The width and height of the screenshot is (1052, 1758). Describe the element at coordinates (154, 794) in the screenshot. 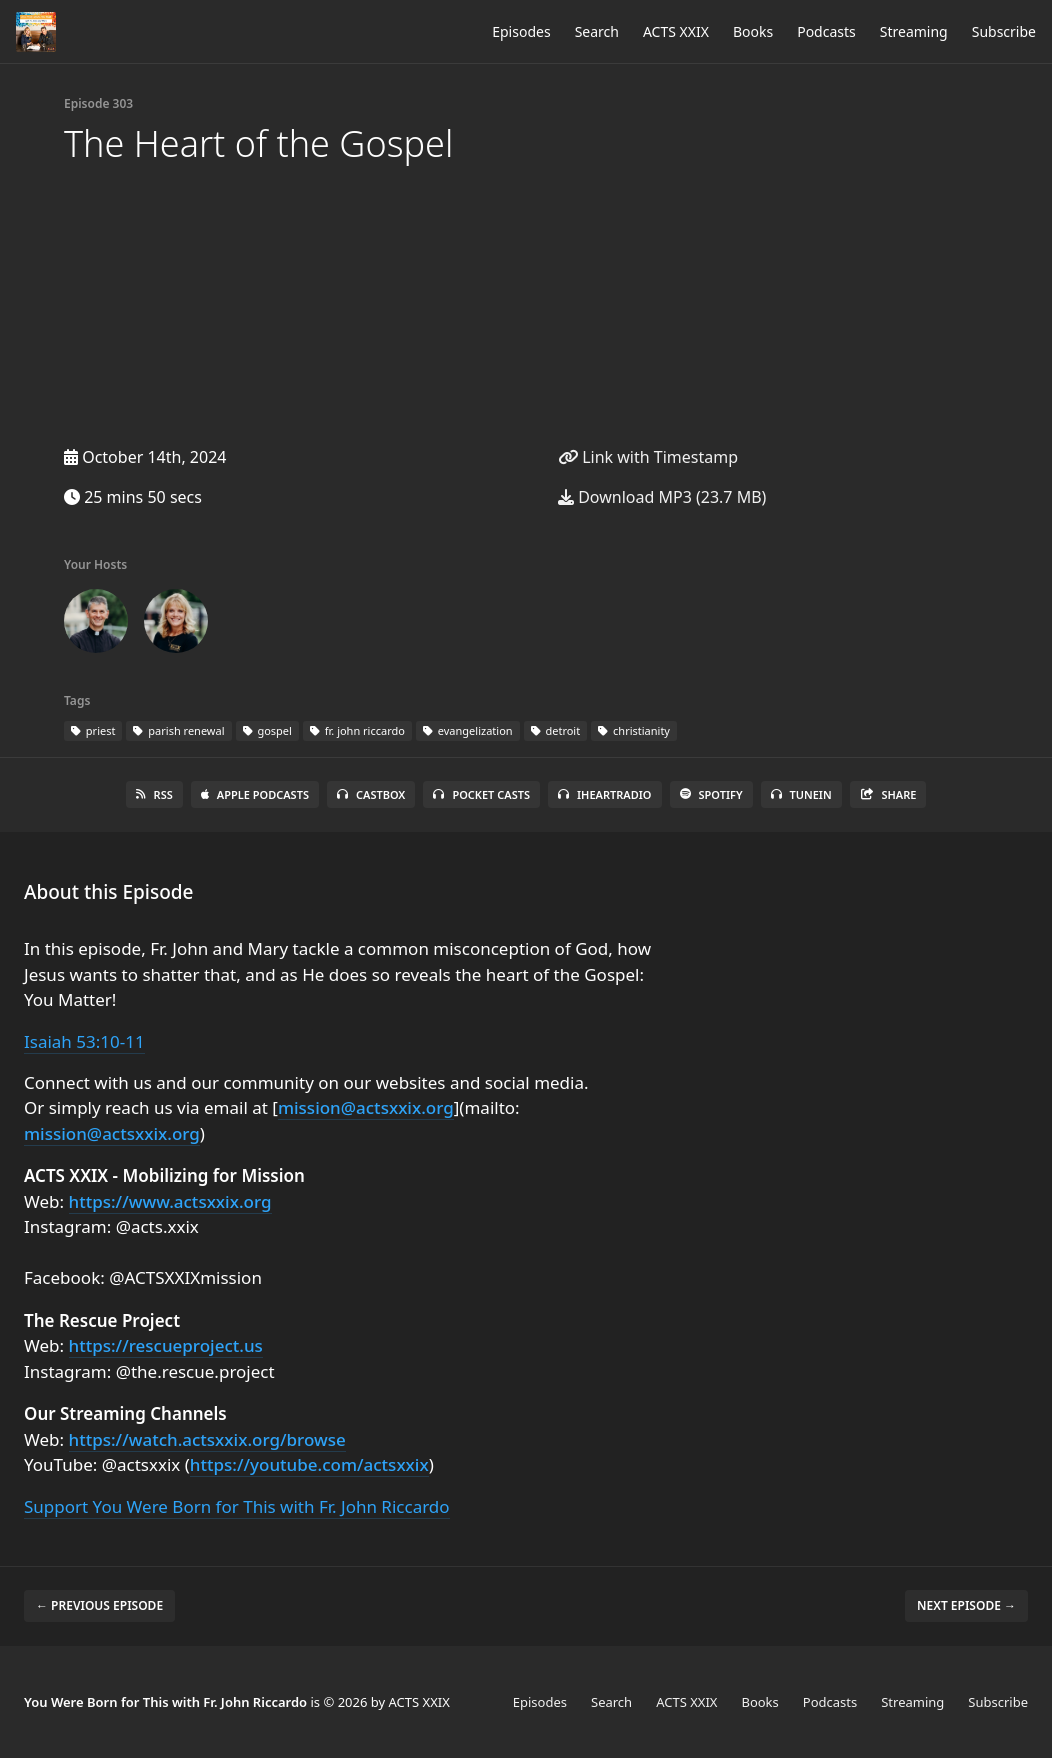

I see `RSS` at that location.